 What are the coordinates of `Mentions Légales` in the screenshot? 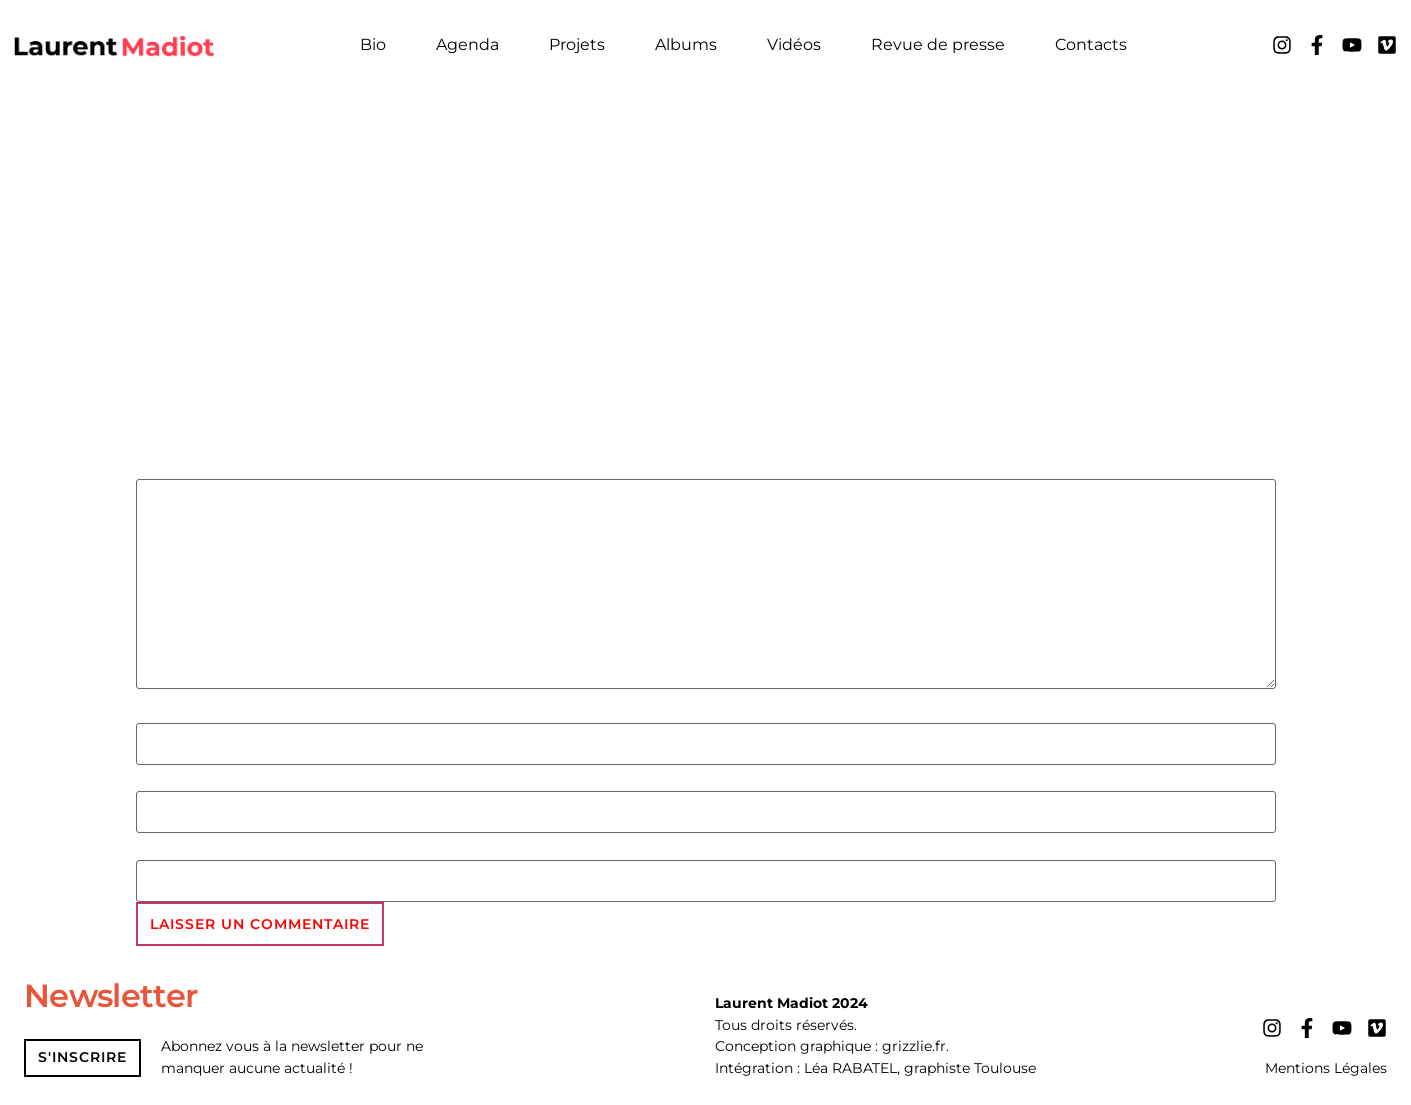 It's located at (1326, 1069).